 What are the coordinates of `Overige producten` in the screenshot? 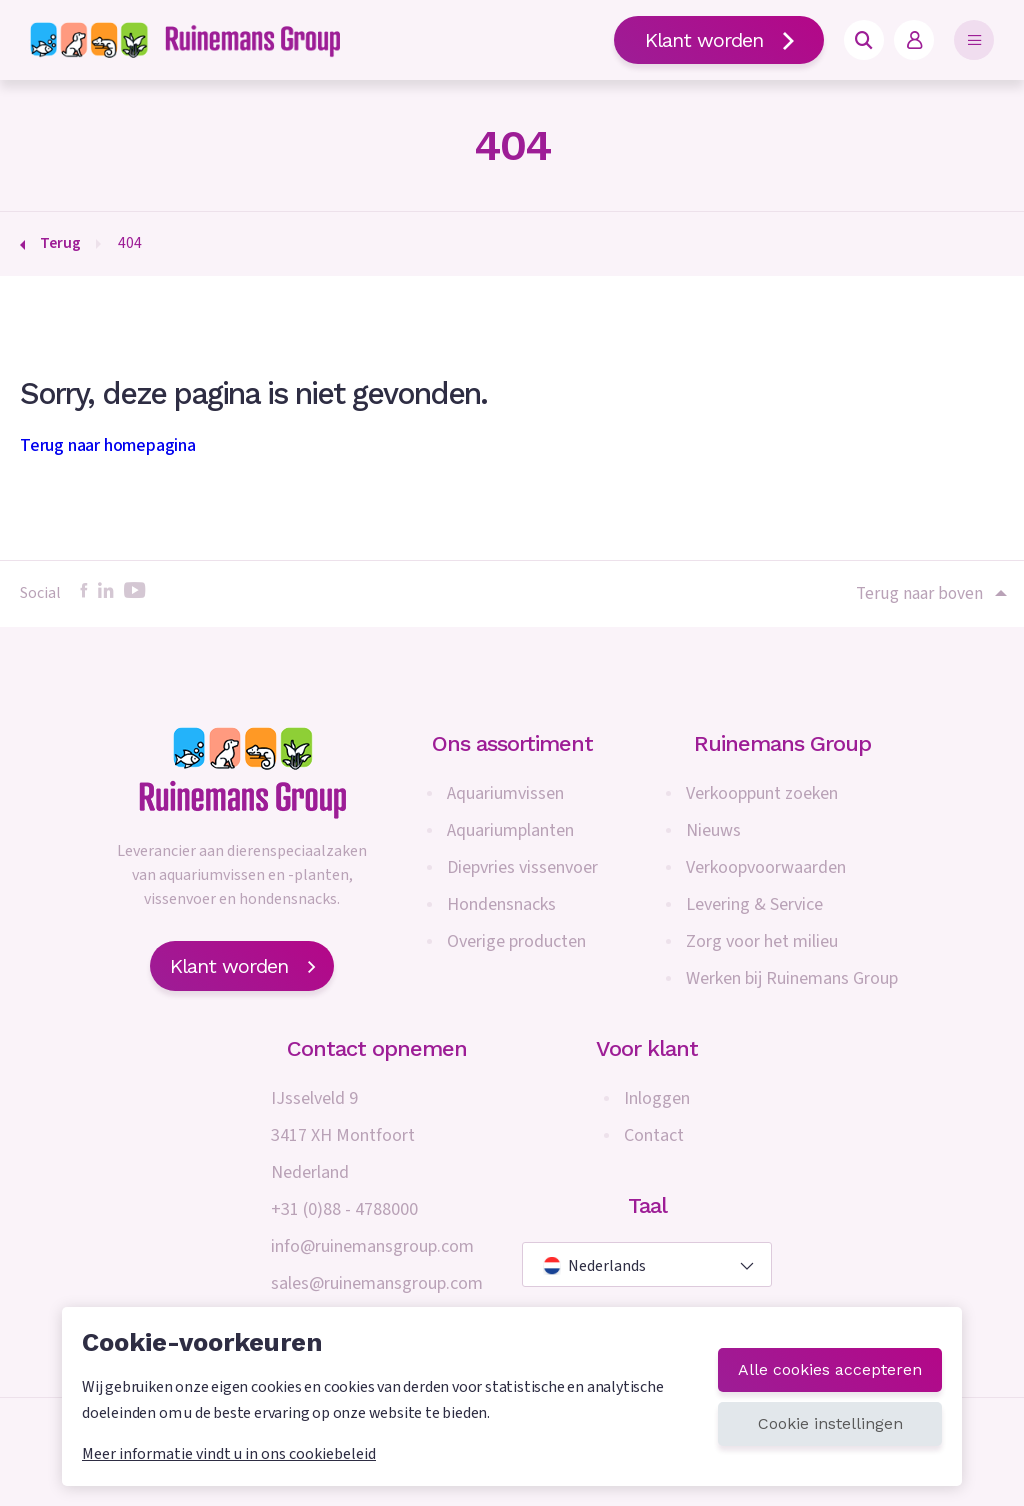 It's located at (516, 941).